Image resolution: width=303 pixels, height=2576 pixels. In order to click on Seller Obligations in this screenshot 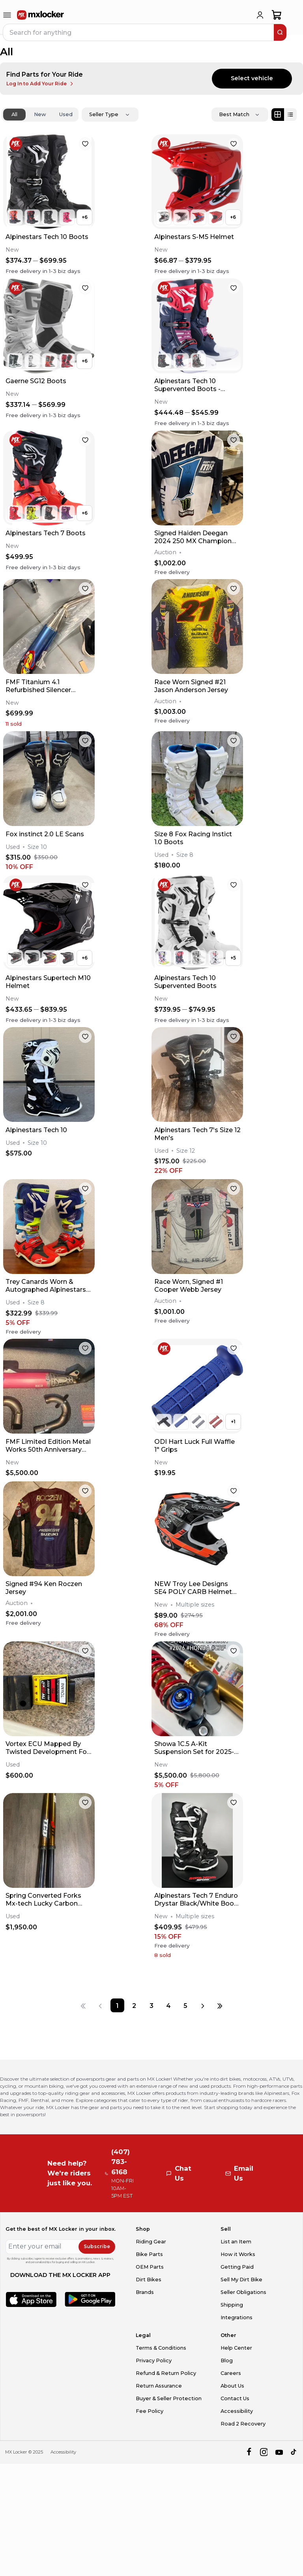, I will do `click(243, 2292)`.